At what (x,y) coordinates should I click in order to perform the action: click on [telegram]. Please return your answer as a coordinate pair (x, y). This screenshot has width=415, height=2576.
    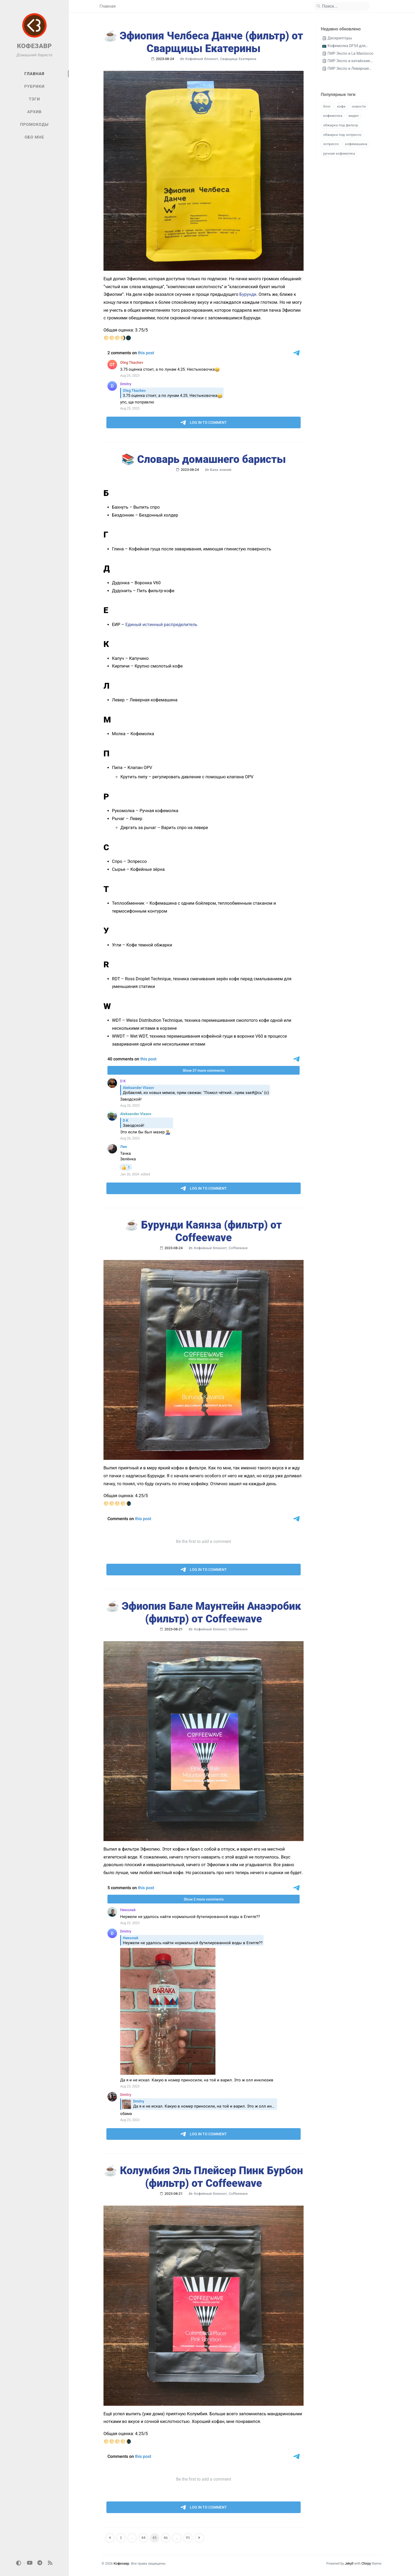
    Looking at the image, I should click on (40, 2563).